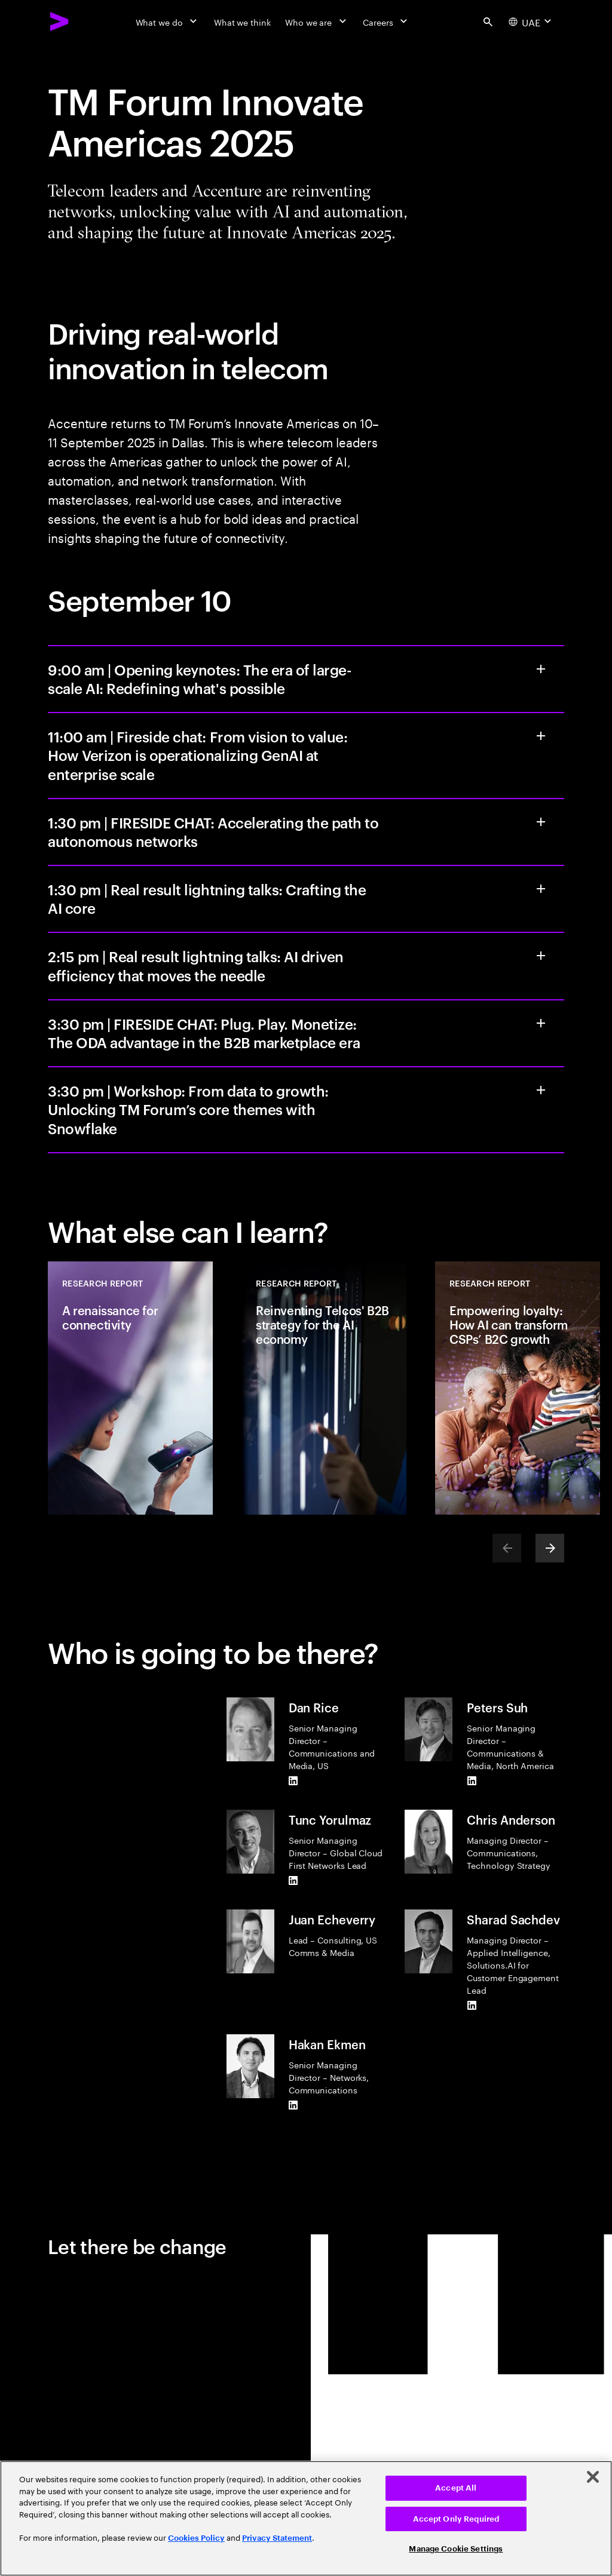 This screenshot has height=2576, width=612. What do you see at coordinates (130, 1388) in the screenshot?
I see `[Research Report: A renaissance for connectivity]` at bounding box center [130, 1388].